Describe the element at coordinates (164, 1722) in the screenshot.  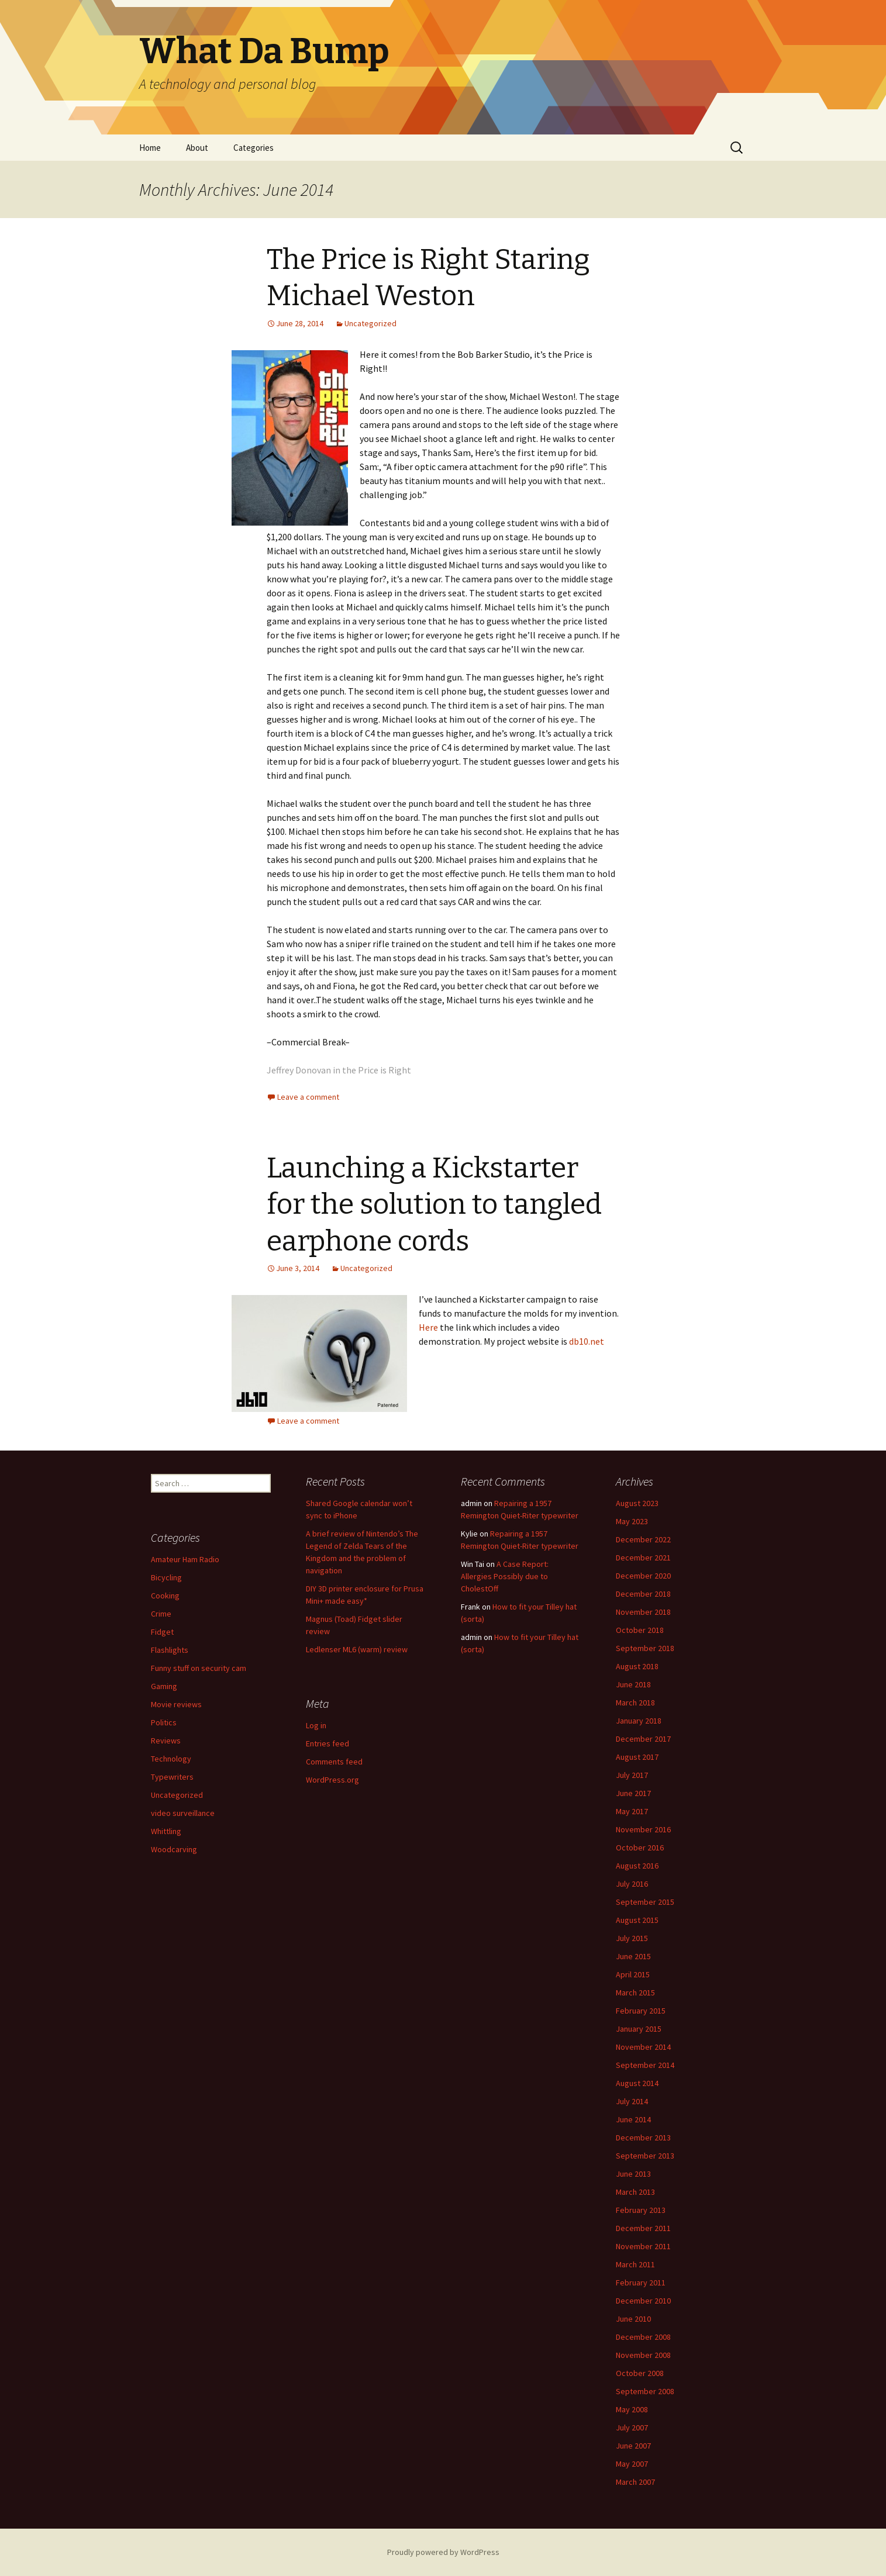
I see `Politics` at that location.